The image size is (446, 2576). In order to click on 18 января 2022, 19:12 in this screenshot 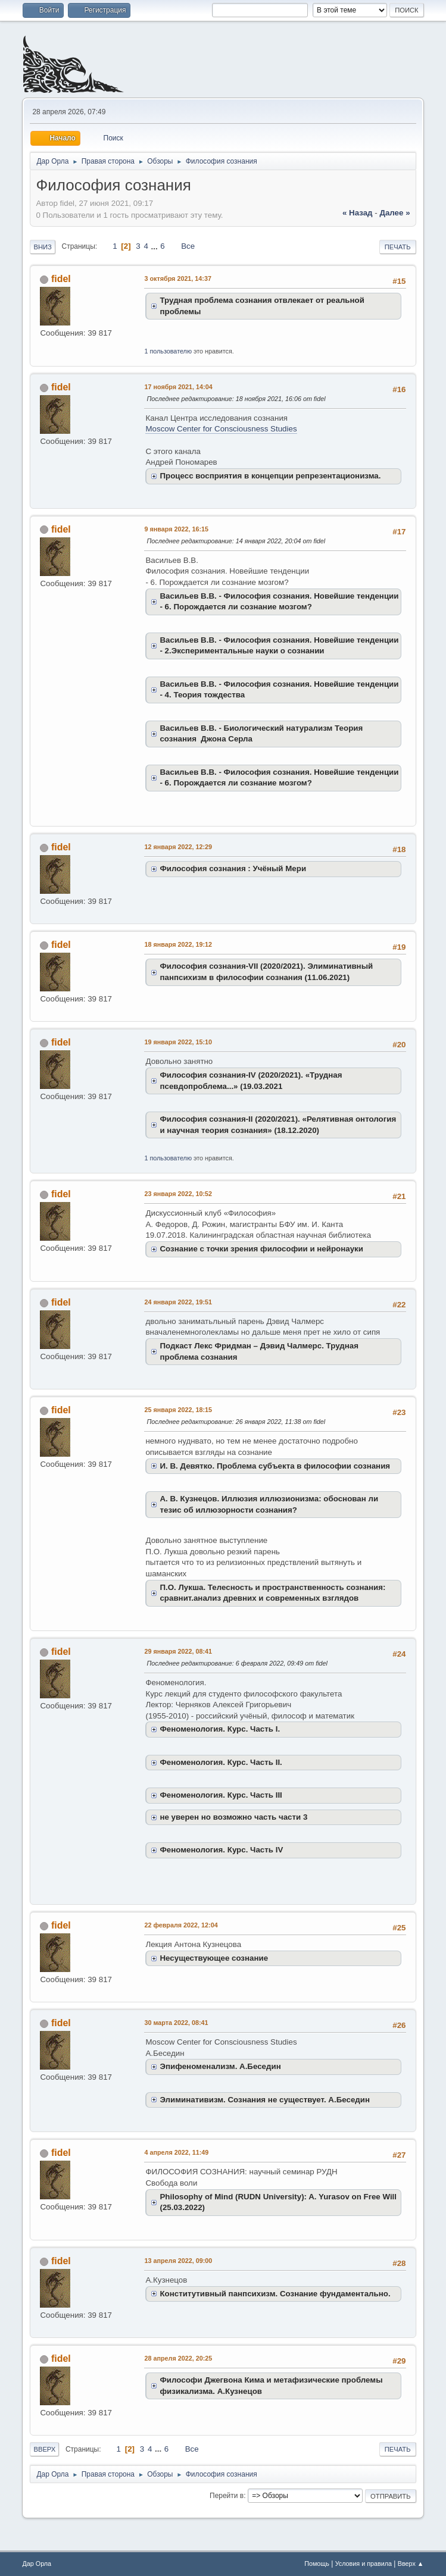, I will do `click(178, 944)`.